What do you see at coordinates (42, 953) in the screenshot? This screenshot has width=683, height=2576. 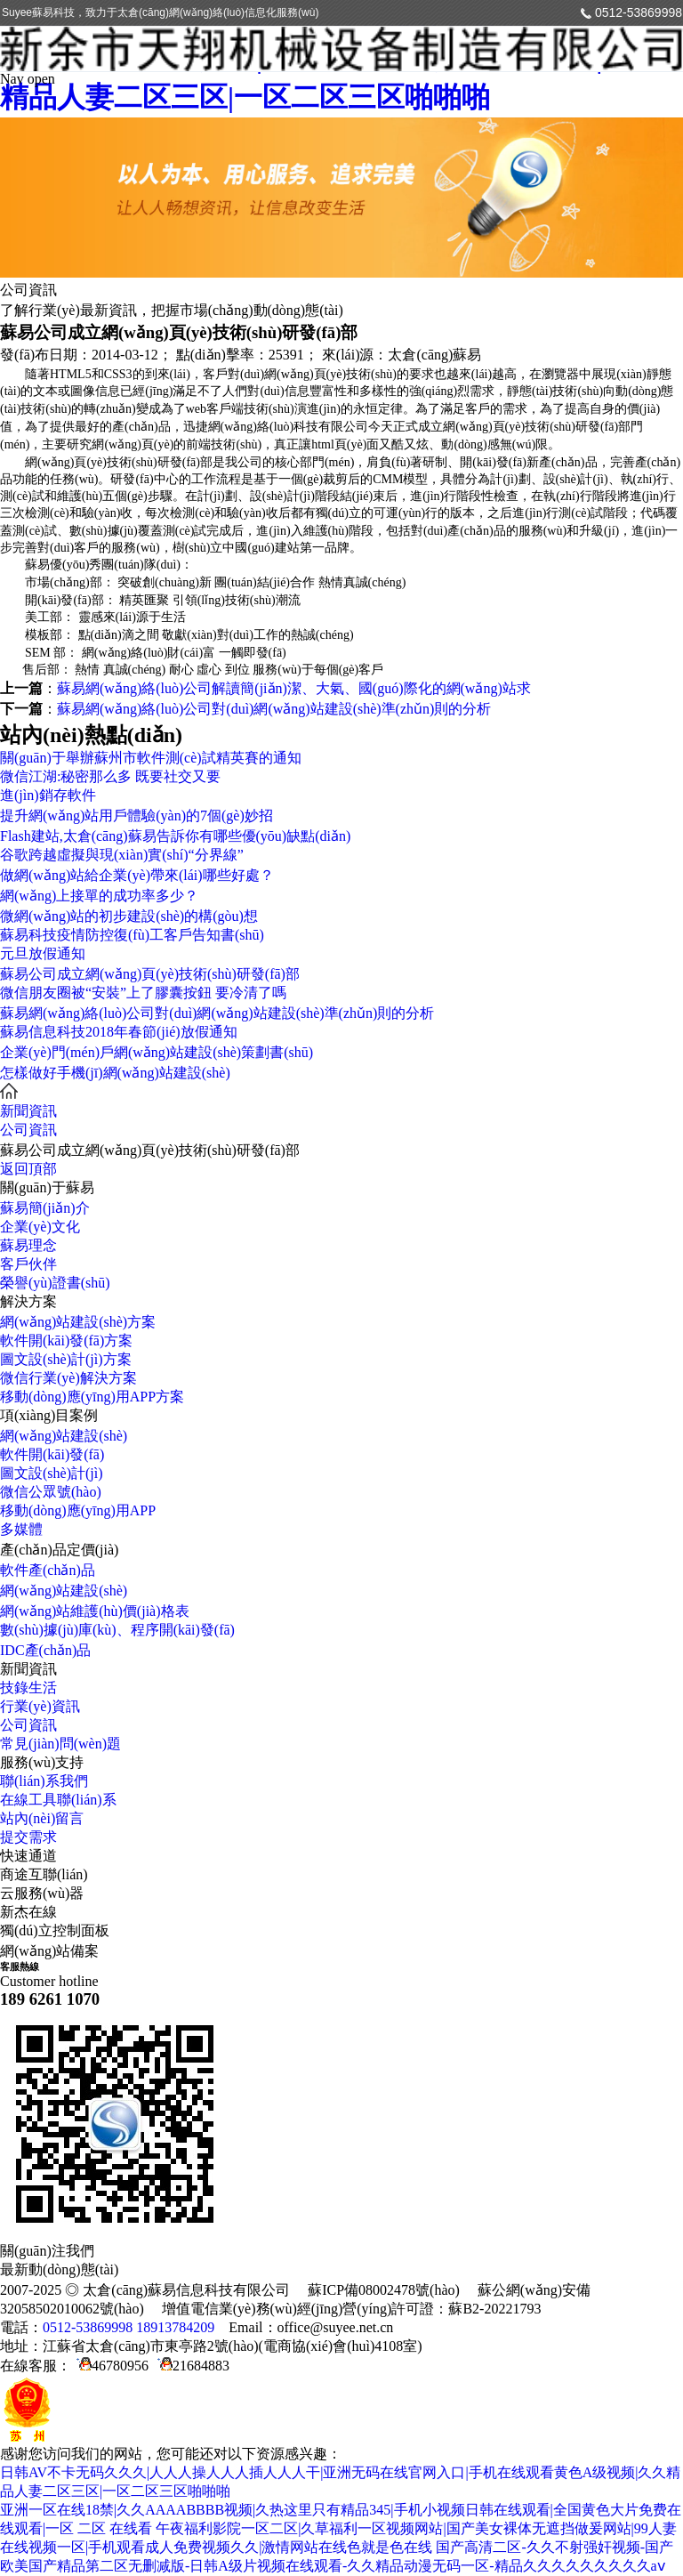 I see `元旦放假通知` at bounding box center [42, 953].